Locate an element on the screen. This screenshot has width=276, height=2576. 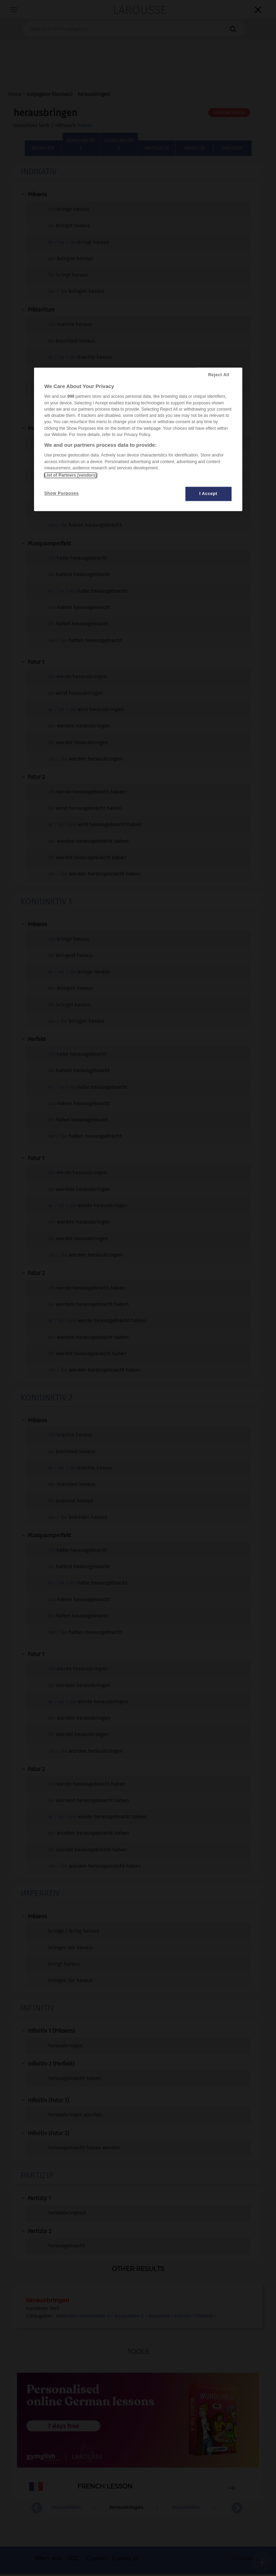
Show Purposes is located at coordinates (61, 493).